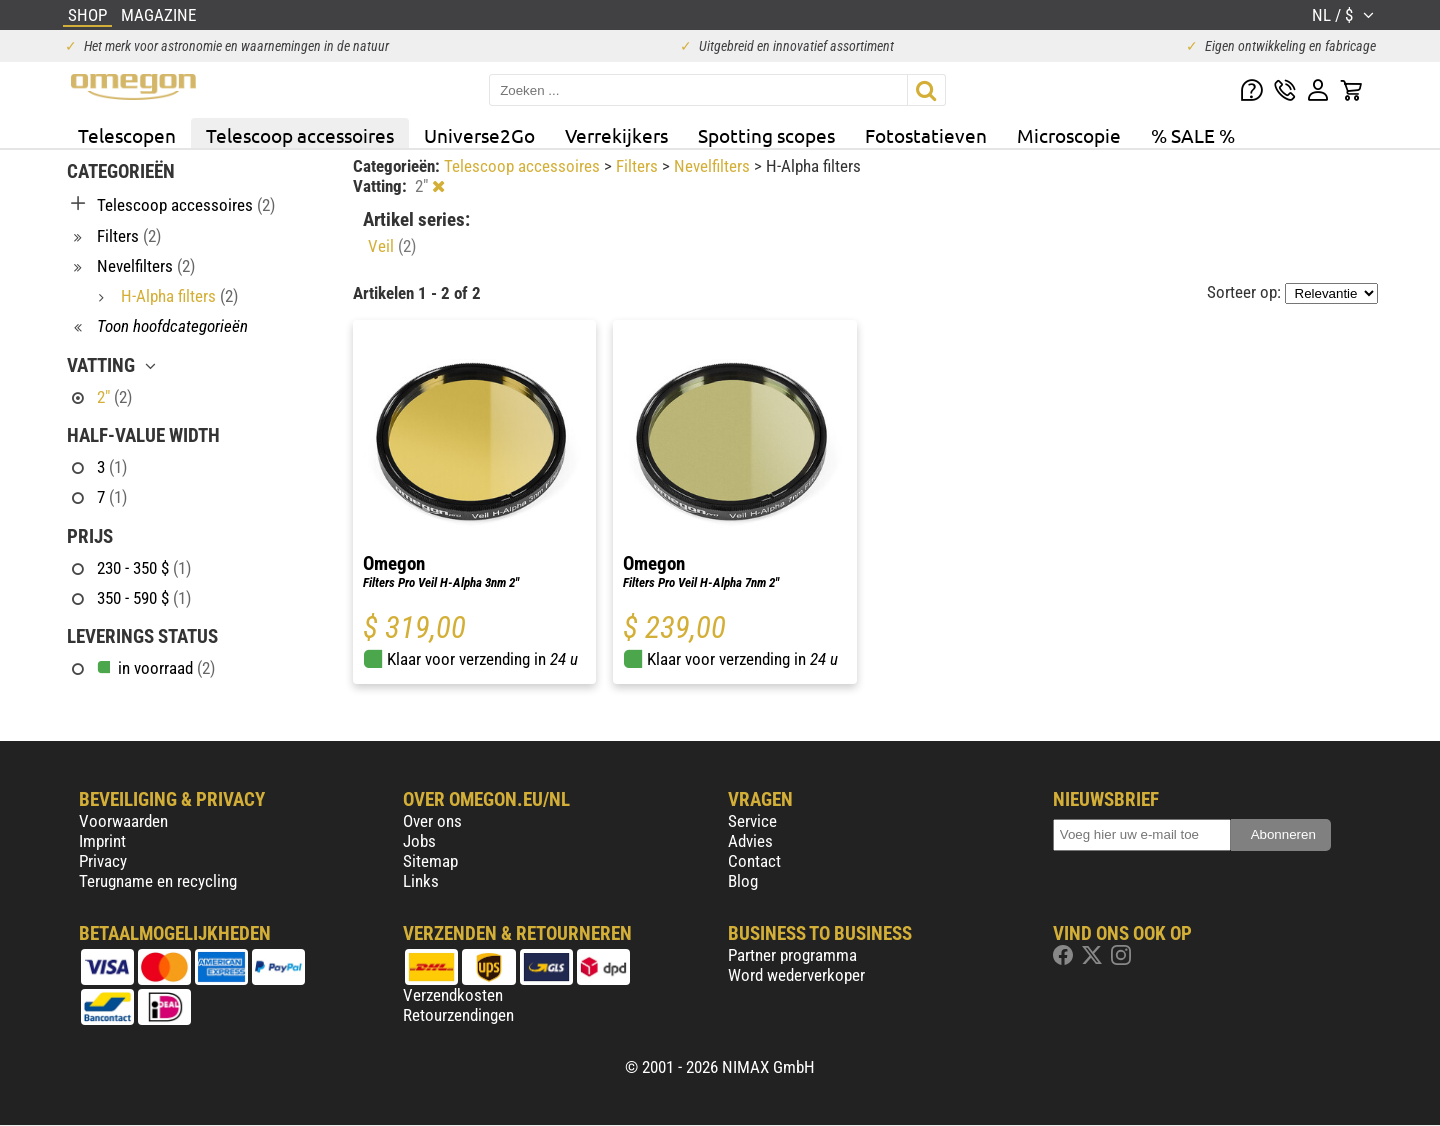 The height and width of the screenshot is (1126, 1440). Describe the element at coordinates (792, 955) in the screenshot. I see `Partner programma` at that location.